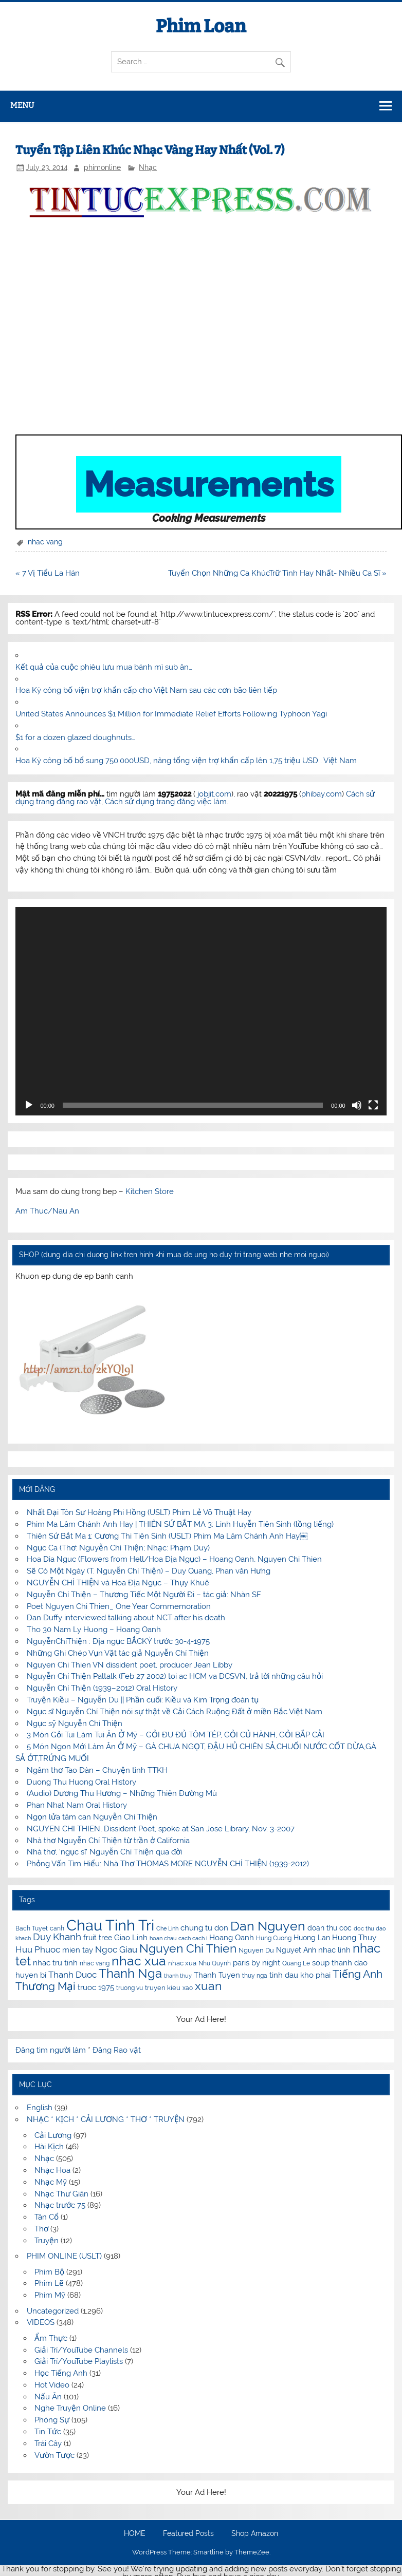 Image resolution: width=402 pixels, height=2576 pixels. What do you see at coordinates (188, 2533) in the screenshot?
I see `Featured Posts` at bounding box center [188, 2533].